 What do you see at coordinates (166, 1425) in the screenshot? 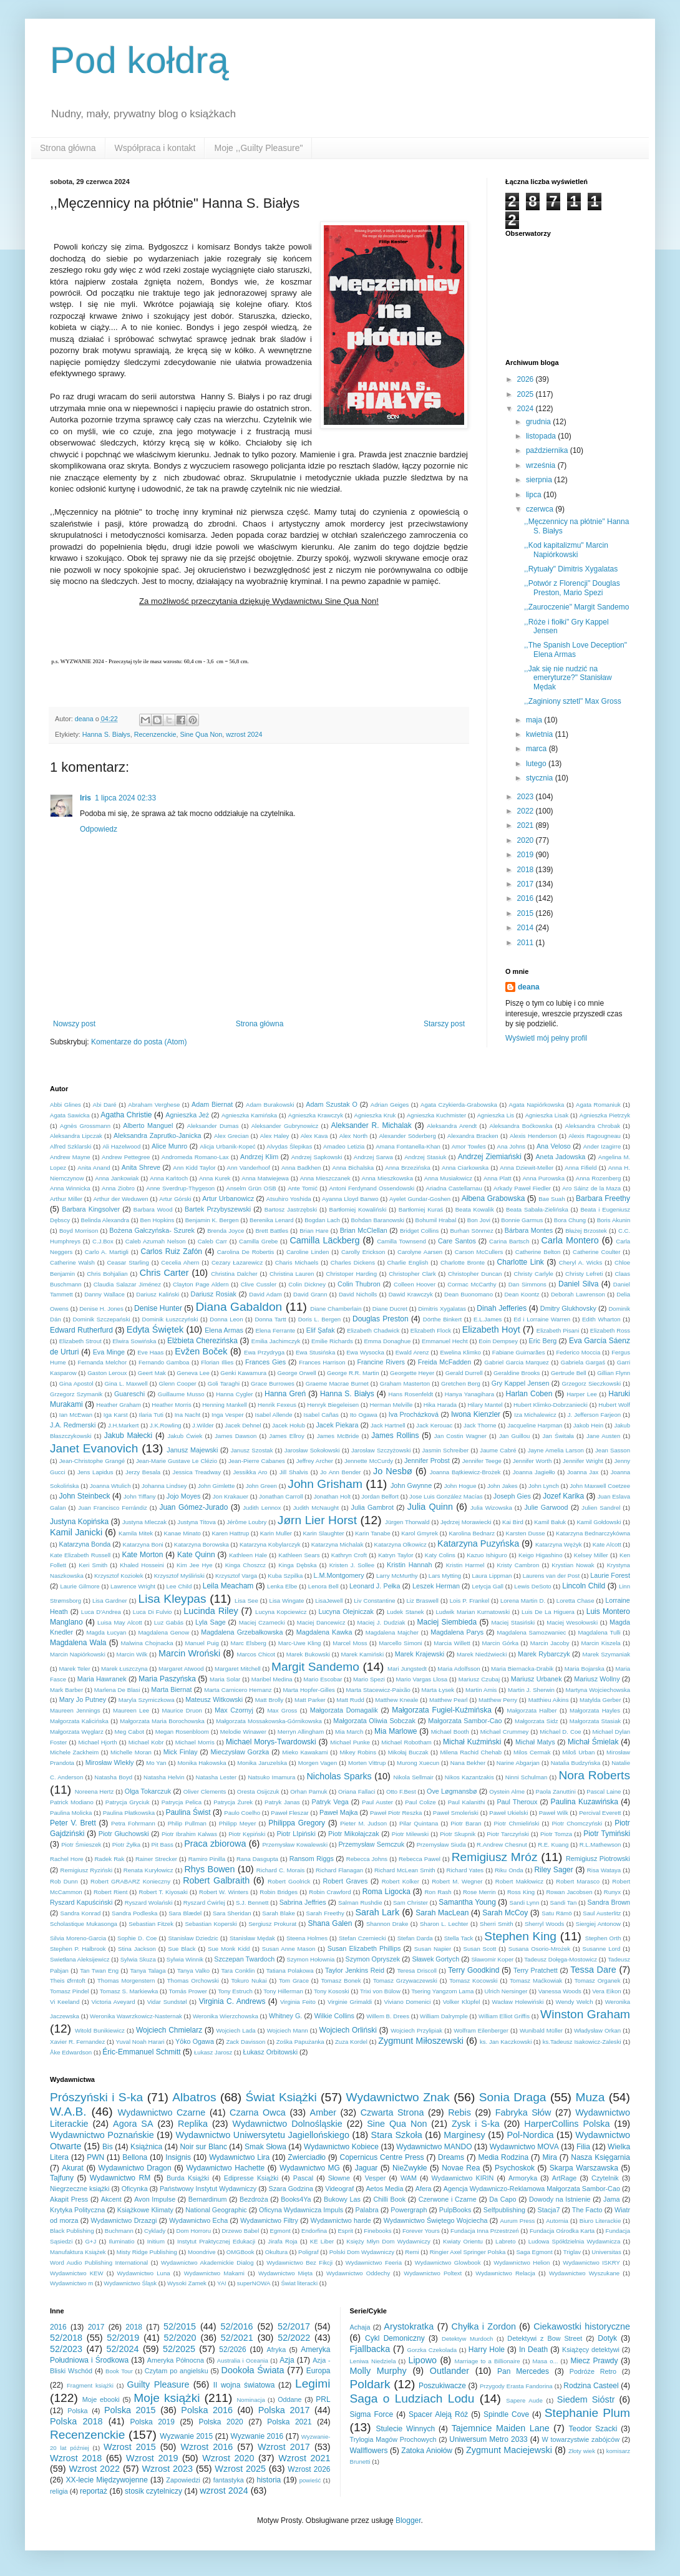
I see `J.K.Rowling` at bounding box center [166, 1425].